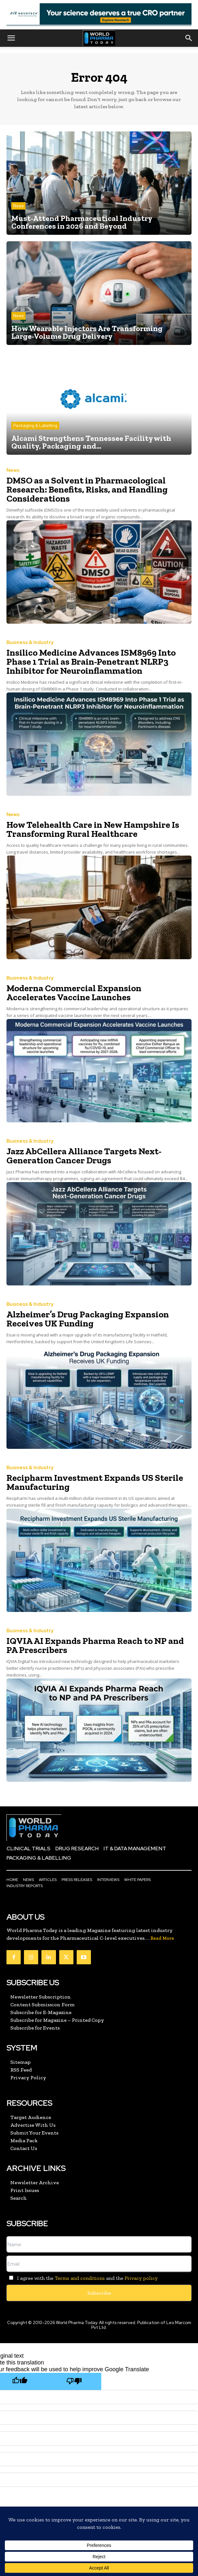 This screenshot has height=2576, width=198. What do you see at coordinates (18, 206) in the screenshot?
I see `News` at bounding box center [18, 206].